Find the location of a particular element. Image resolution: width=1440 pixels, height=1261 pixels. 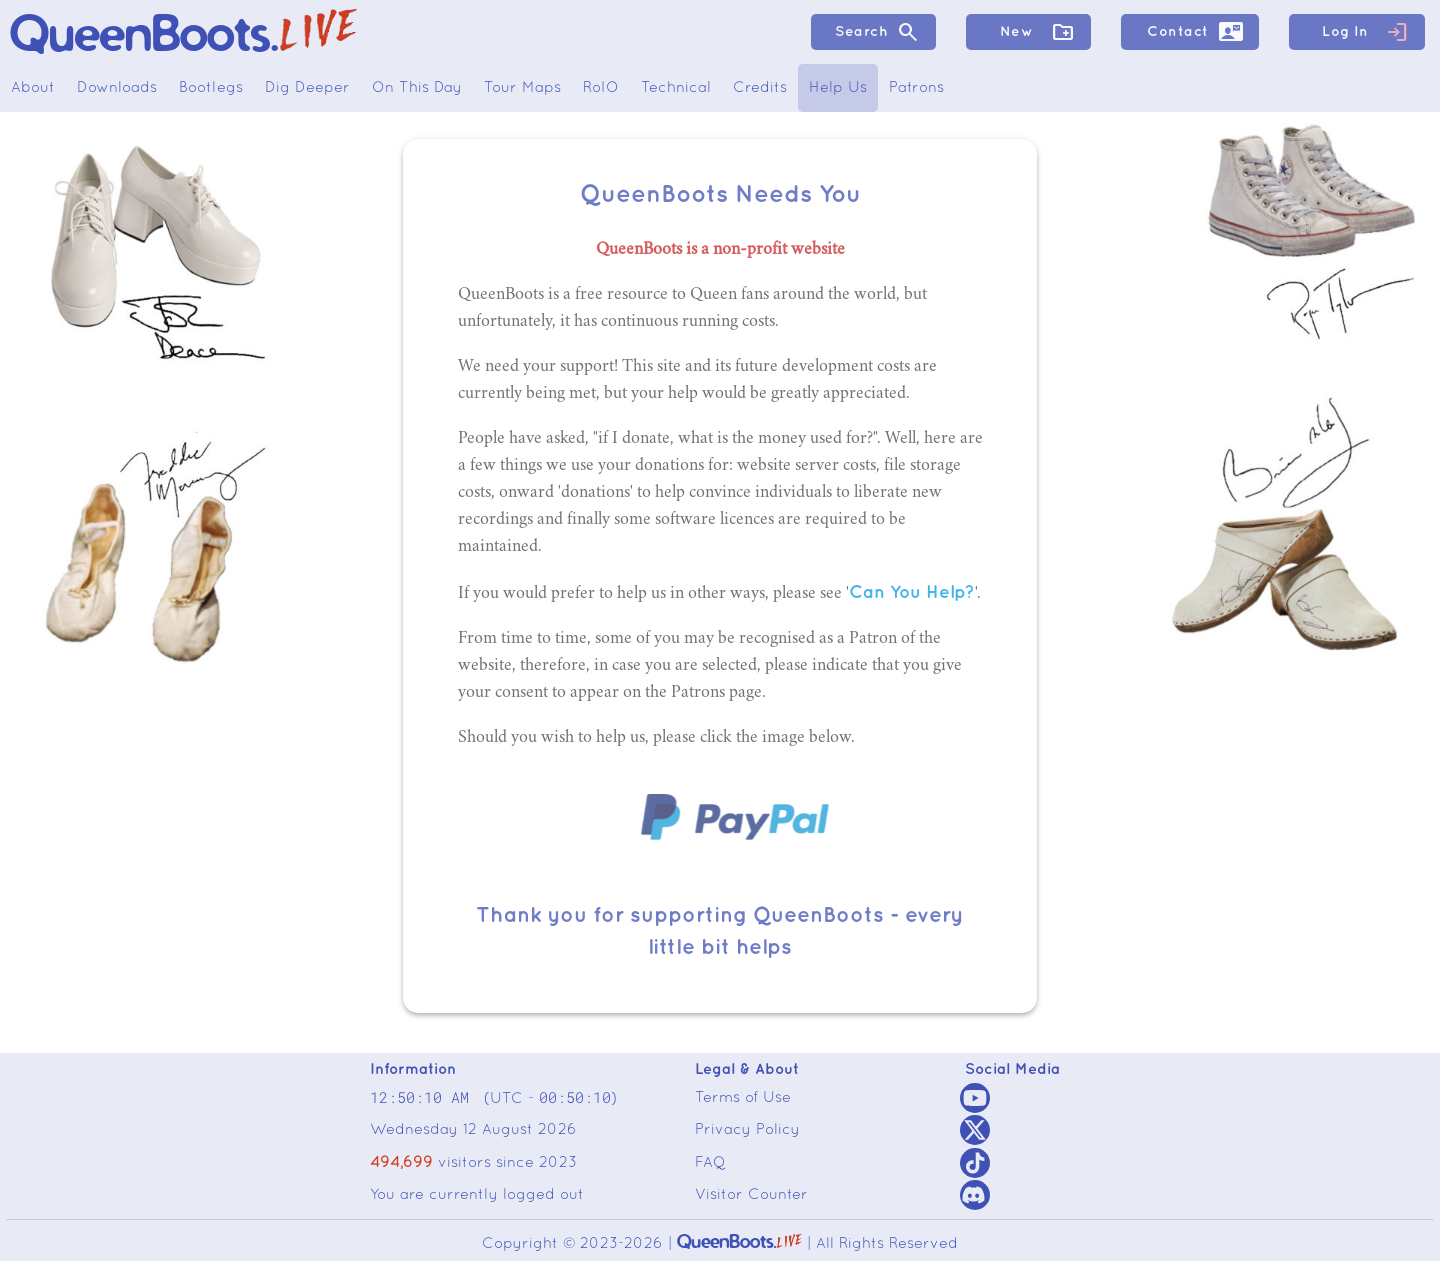

Downloads is located at coordinates (117, 88).